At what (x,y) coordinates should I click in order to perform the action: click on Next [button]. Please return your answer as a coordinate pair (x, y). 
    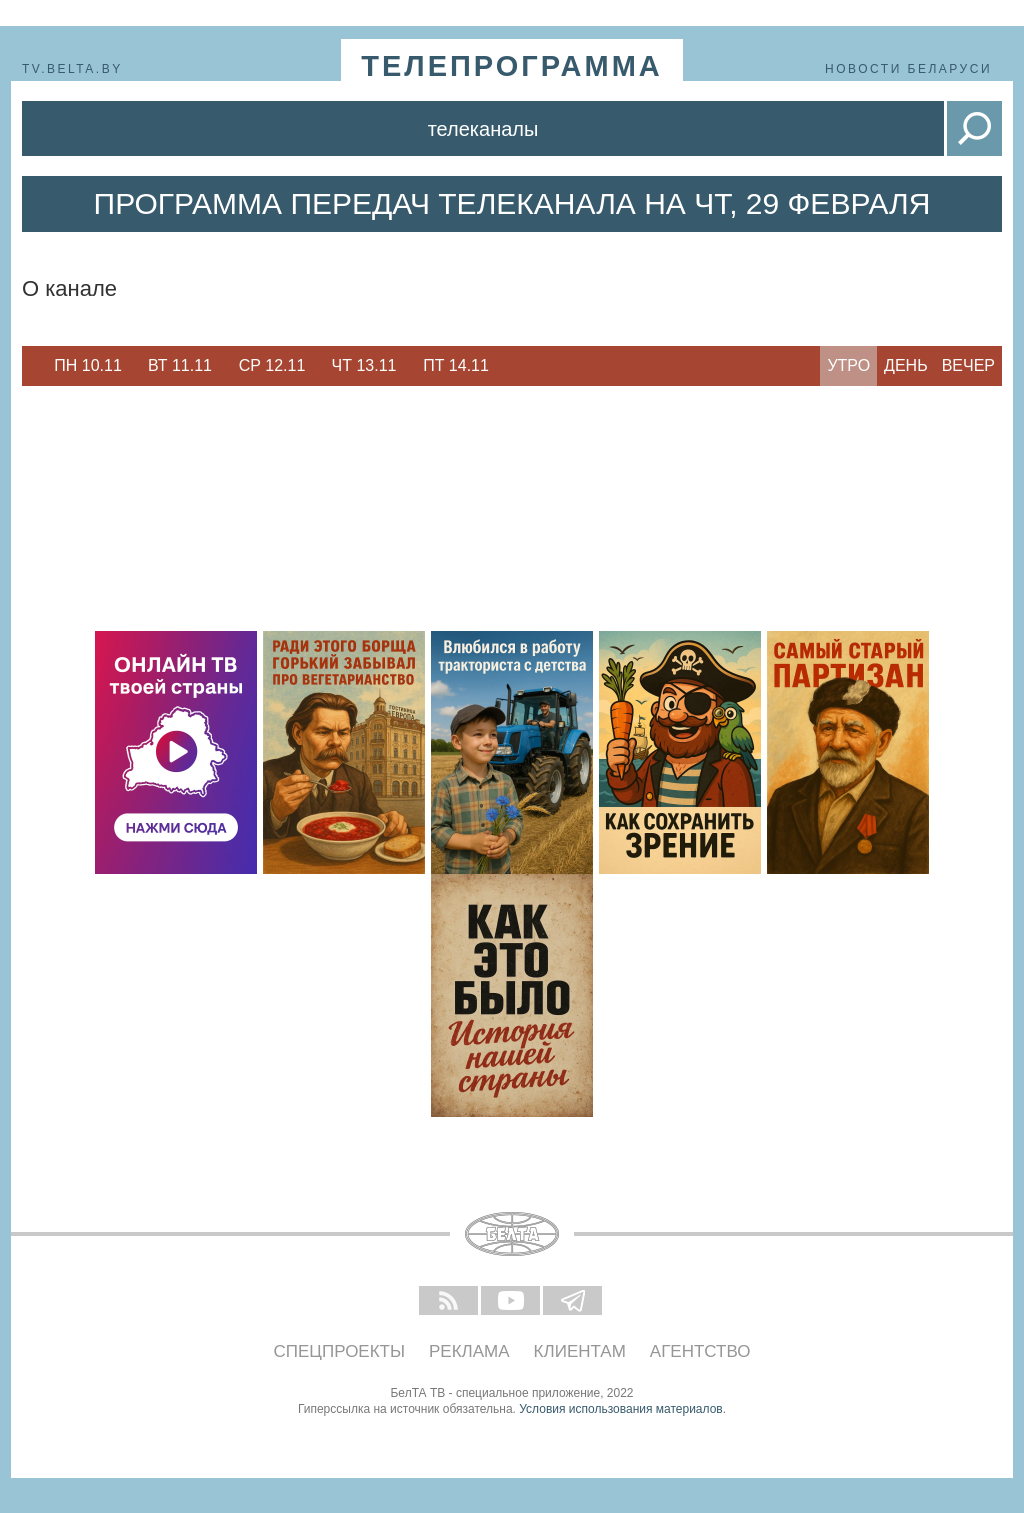
    Looking at the image, I should click on (512, 366).